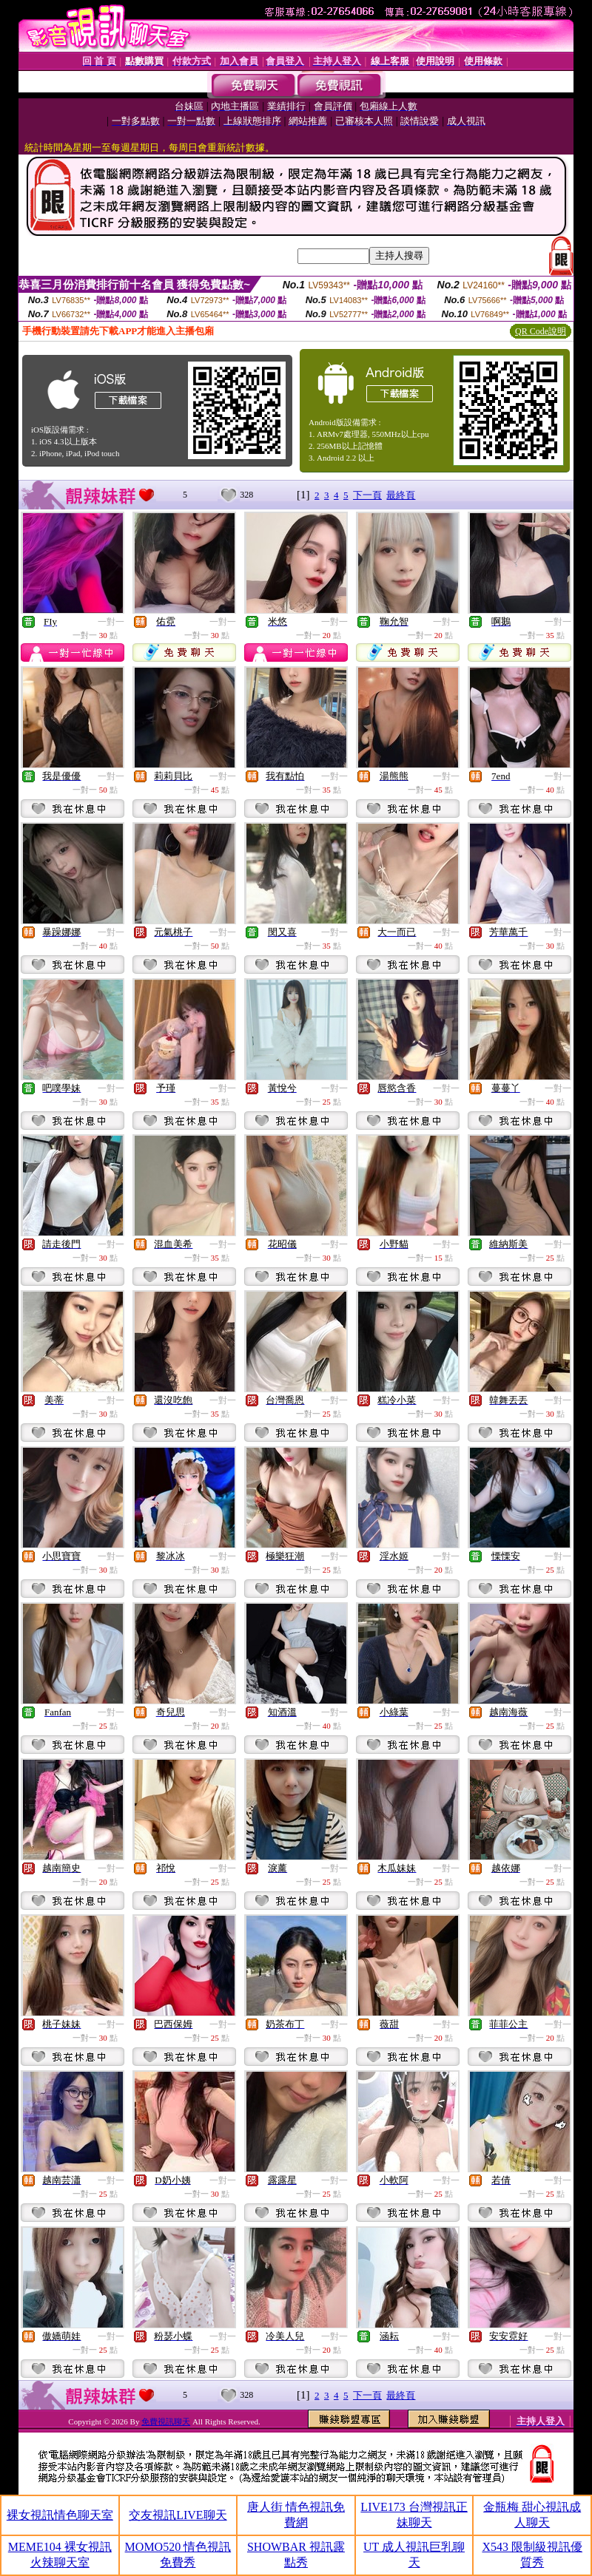  Describe the element at coordinates (177, 2515) in the screenshot. I see `交友視訊LIVE聊天` at that location.